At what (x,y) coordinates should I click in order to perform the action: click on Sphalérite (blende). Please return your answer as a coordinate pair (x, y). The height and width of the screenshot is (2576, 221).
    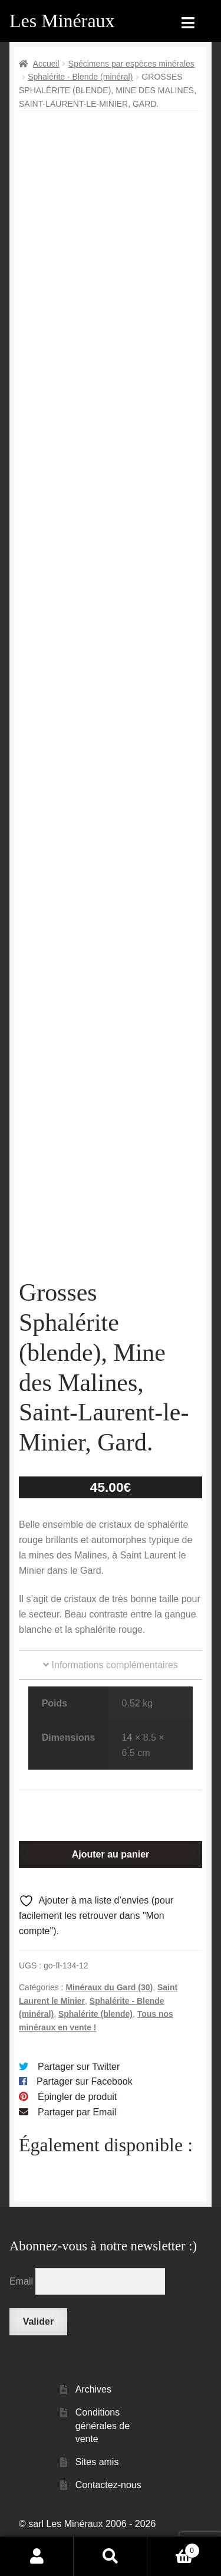
    Looking at the image, I should click on (95, 2043).